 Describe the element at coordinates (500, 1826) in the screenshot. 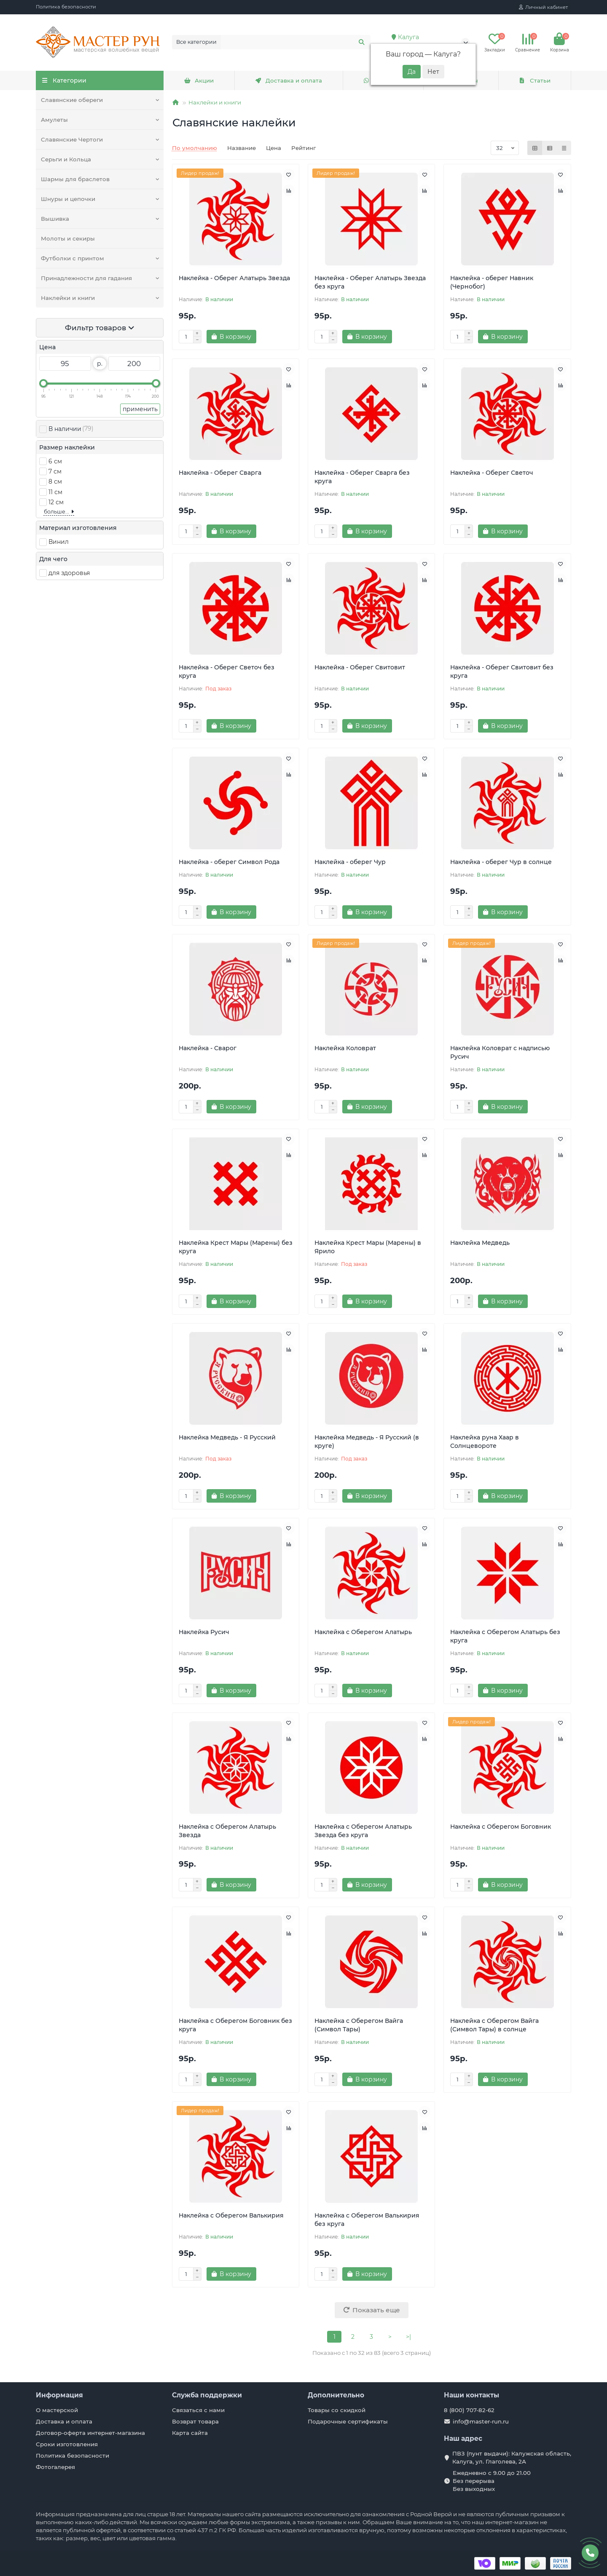

I see `Наклейка с Оберегом Боговник` at that location.